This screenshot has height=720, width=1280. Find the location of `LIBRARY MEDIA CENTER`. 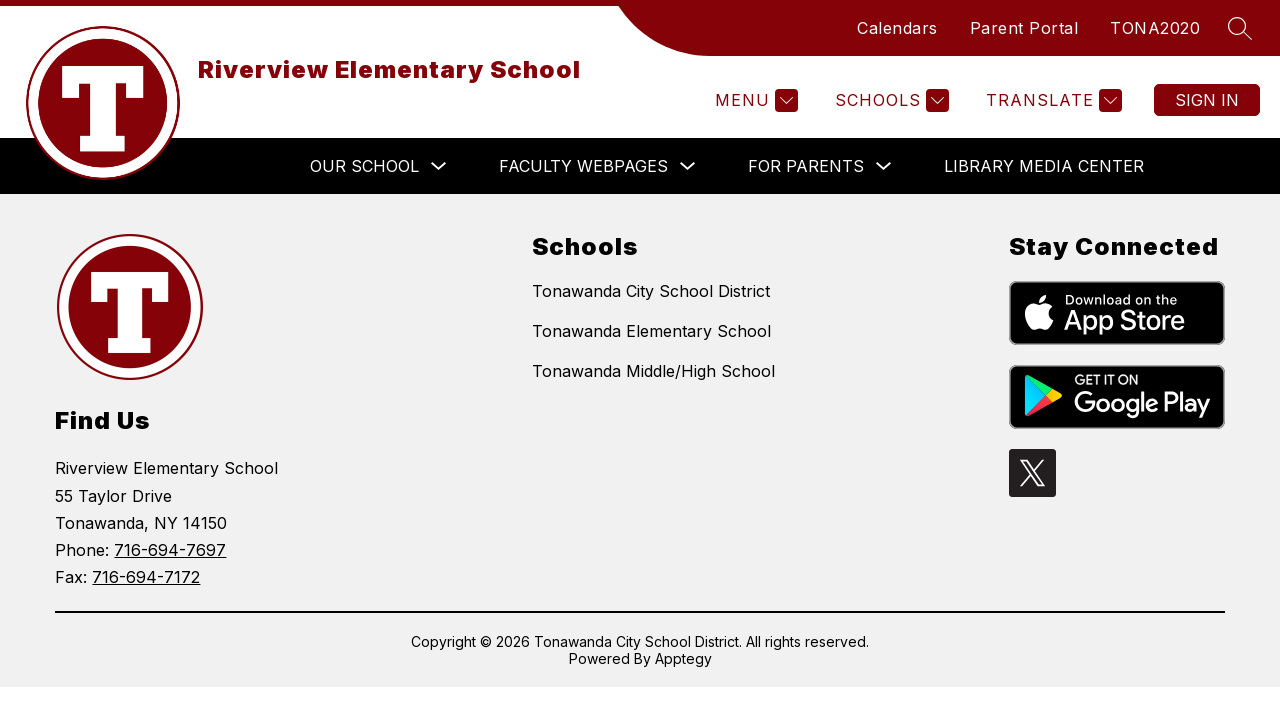

LIBRARY MEDIA CENTER is located at coordinates (1044, 166).